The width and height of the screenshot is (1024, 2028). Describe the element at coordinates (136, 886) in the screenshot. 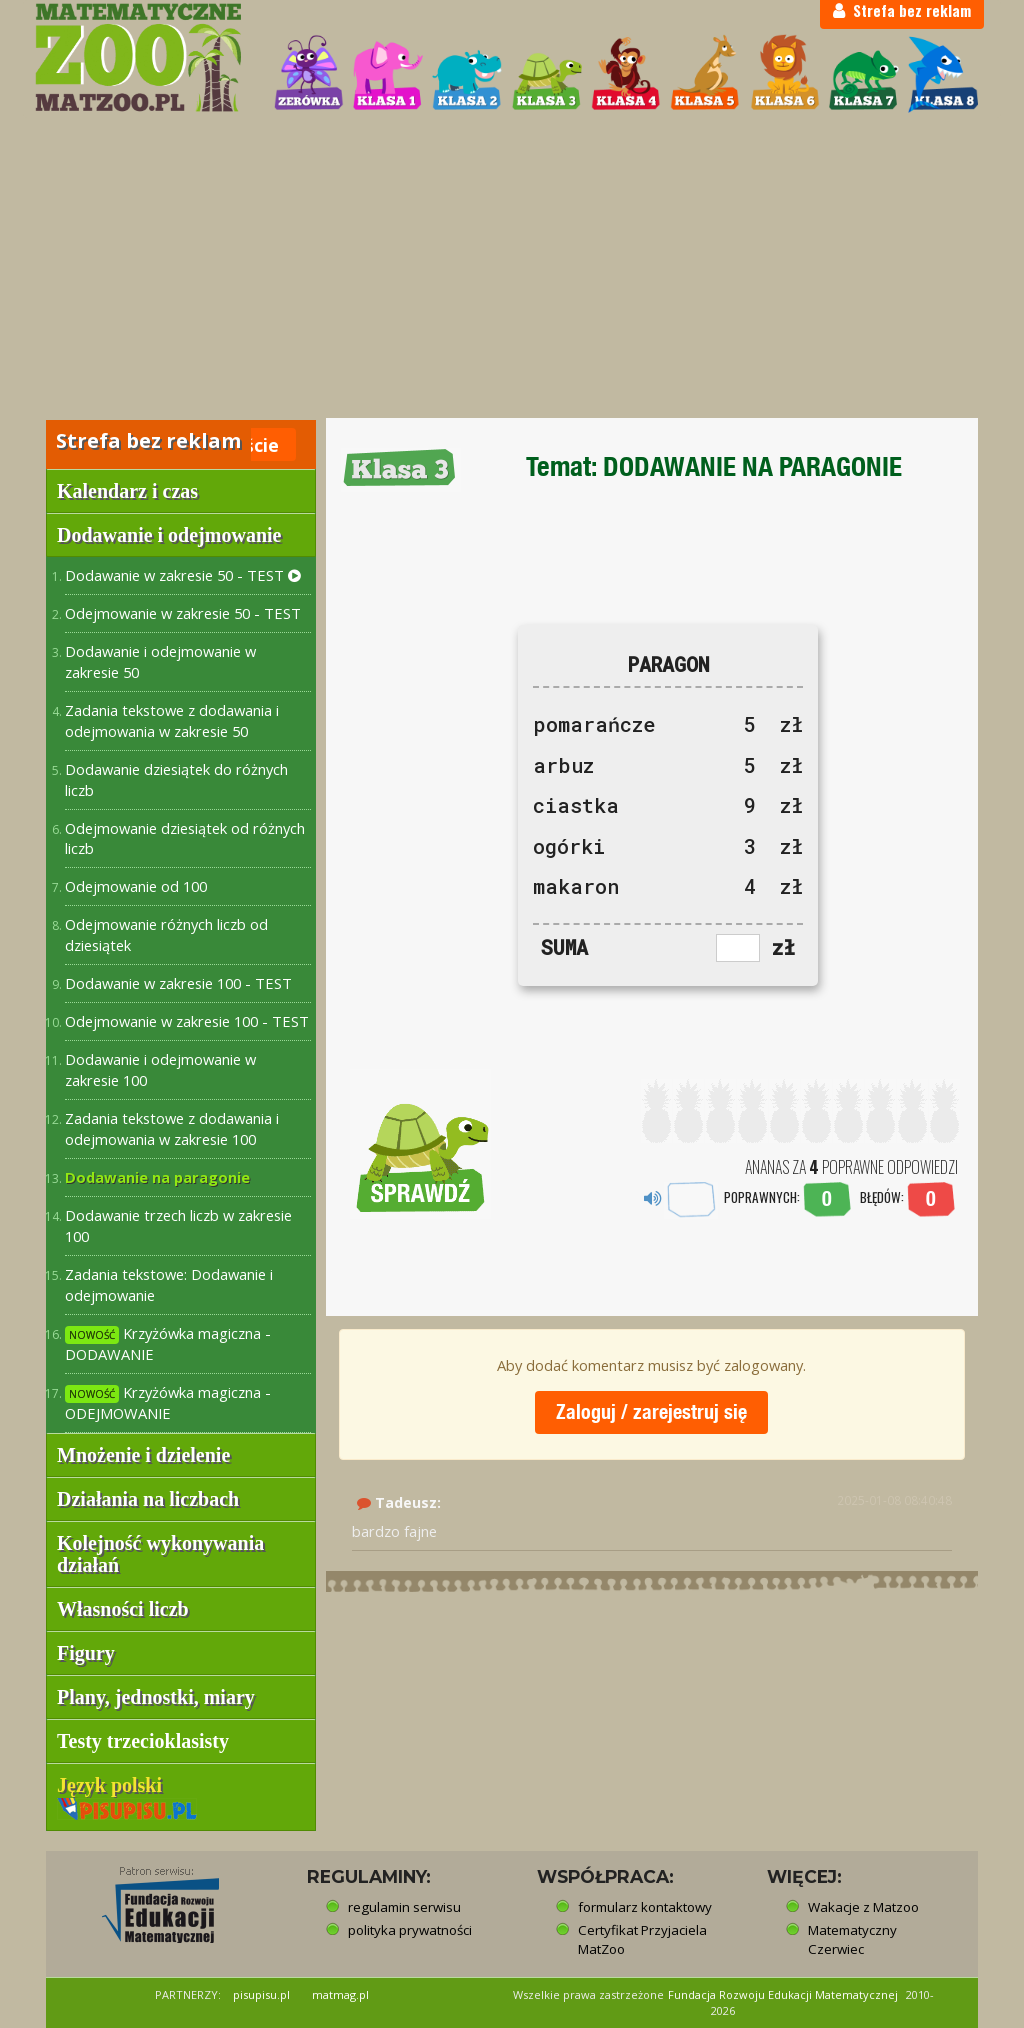

I see `Odejmowanie od 100` at that location.